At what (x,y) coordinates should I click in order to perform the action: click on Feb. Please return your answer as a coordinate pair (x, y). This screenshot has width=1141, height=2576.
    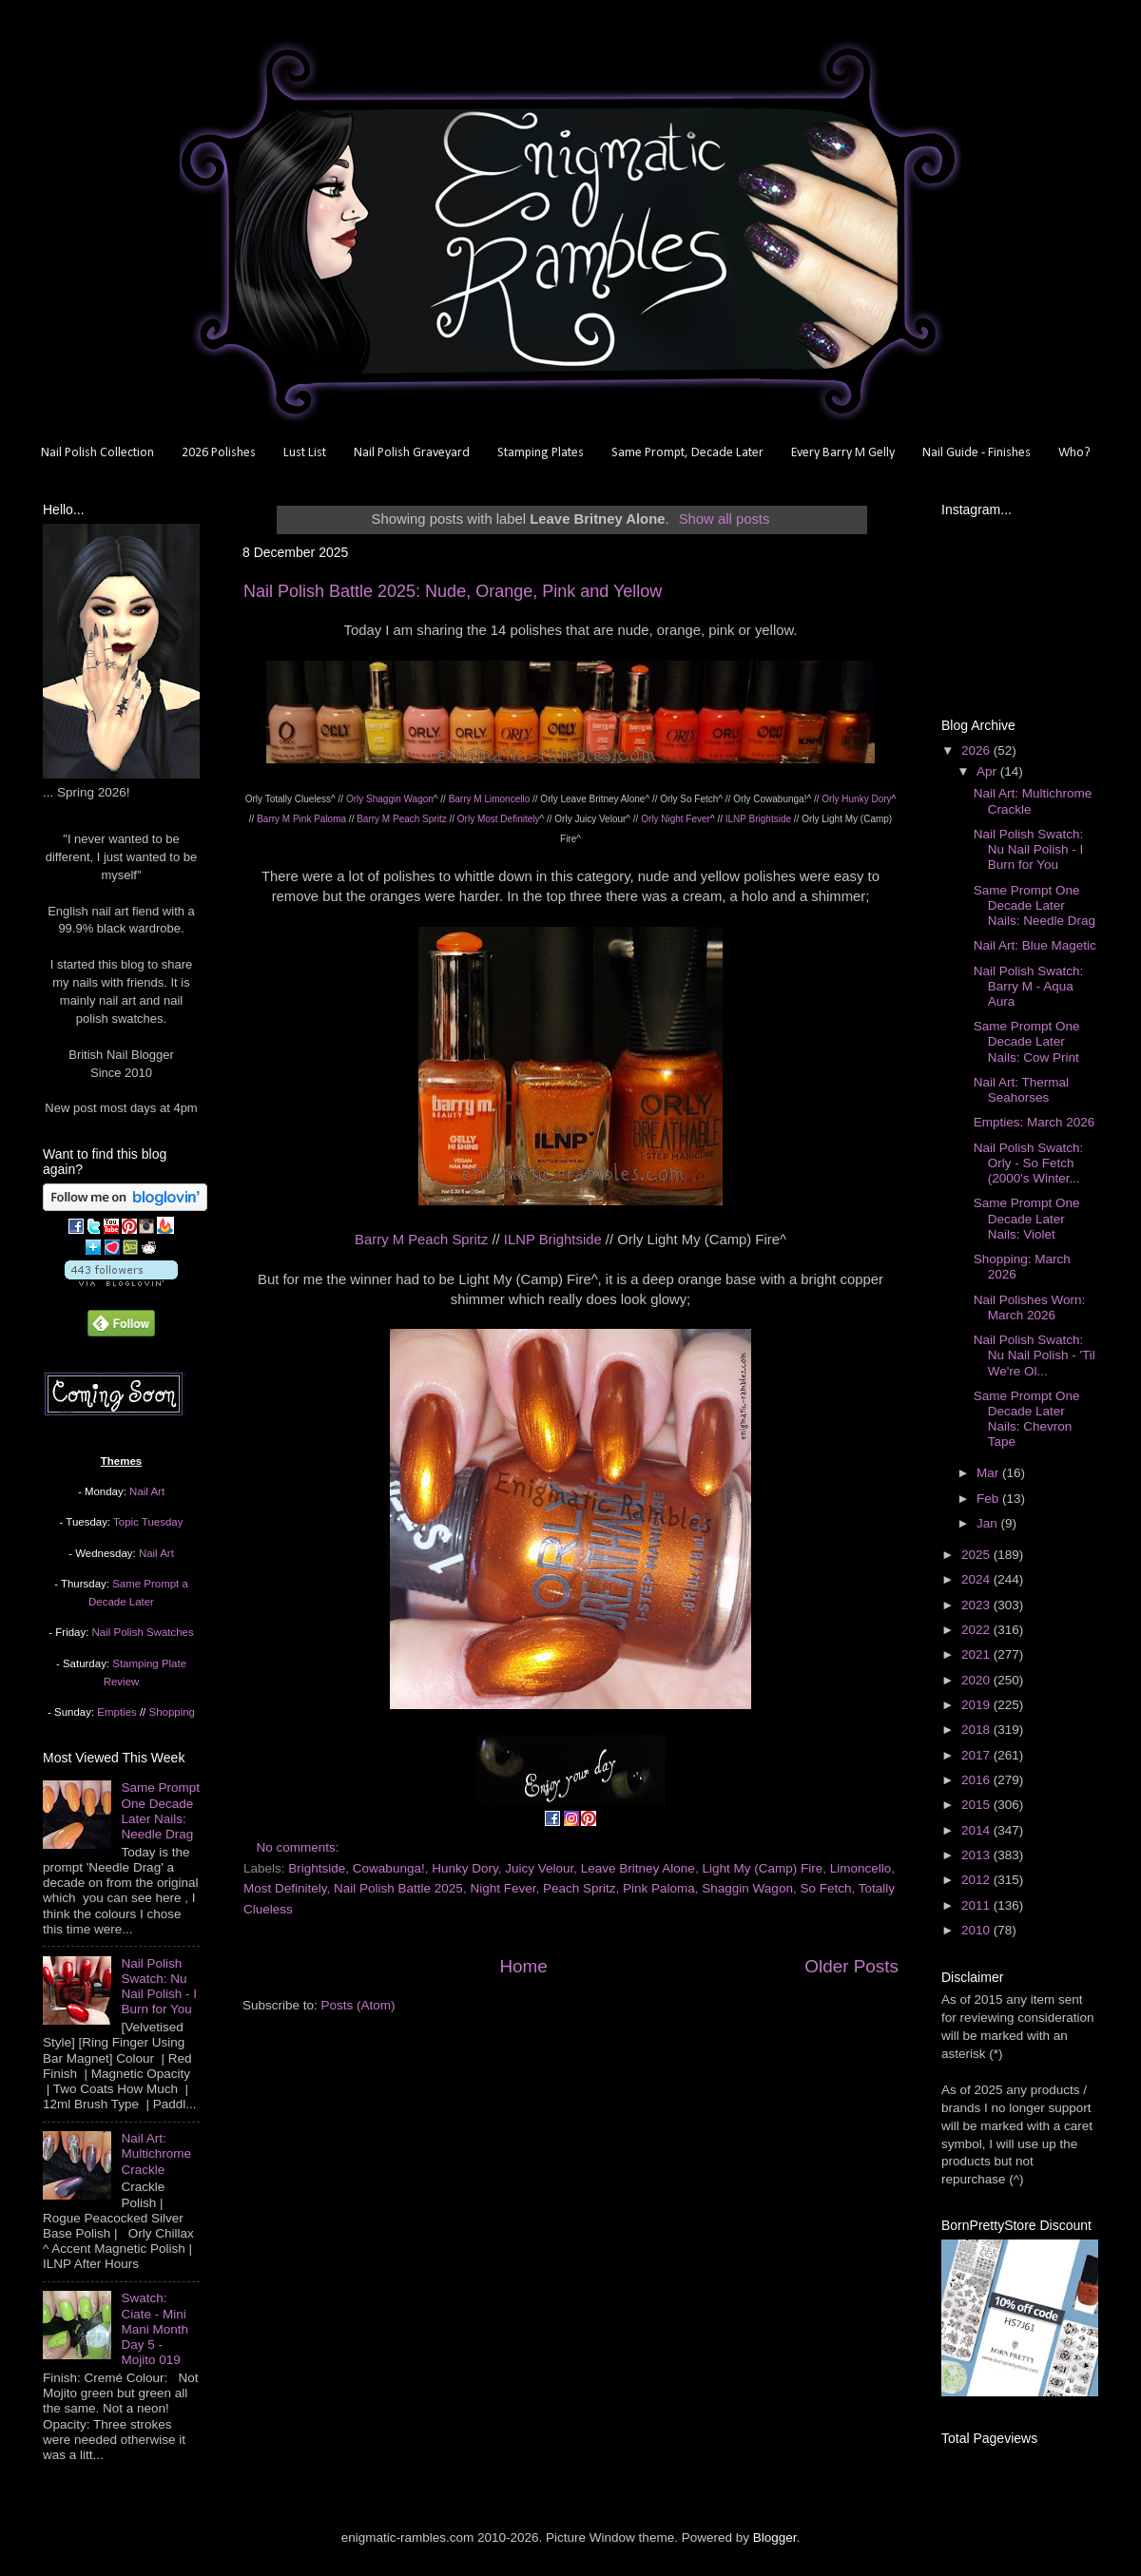
    Looking at the image, I should click on (989, 1498).